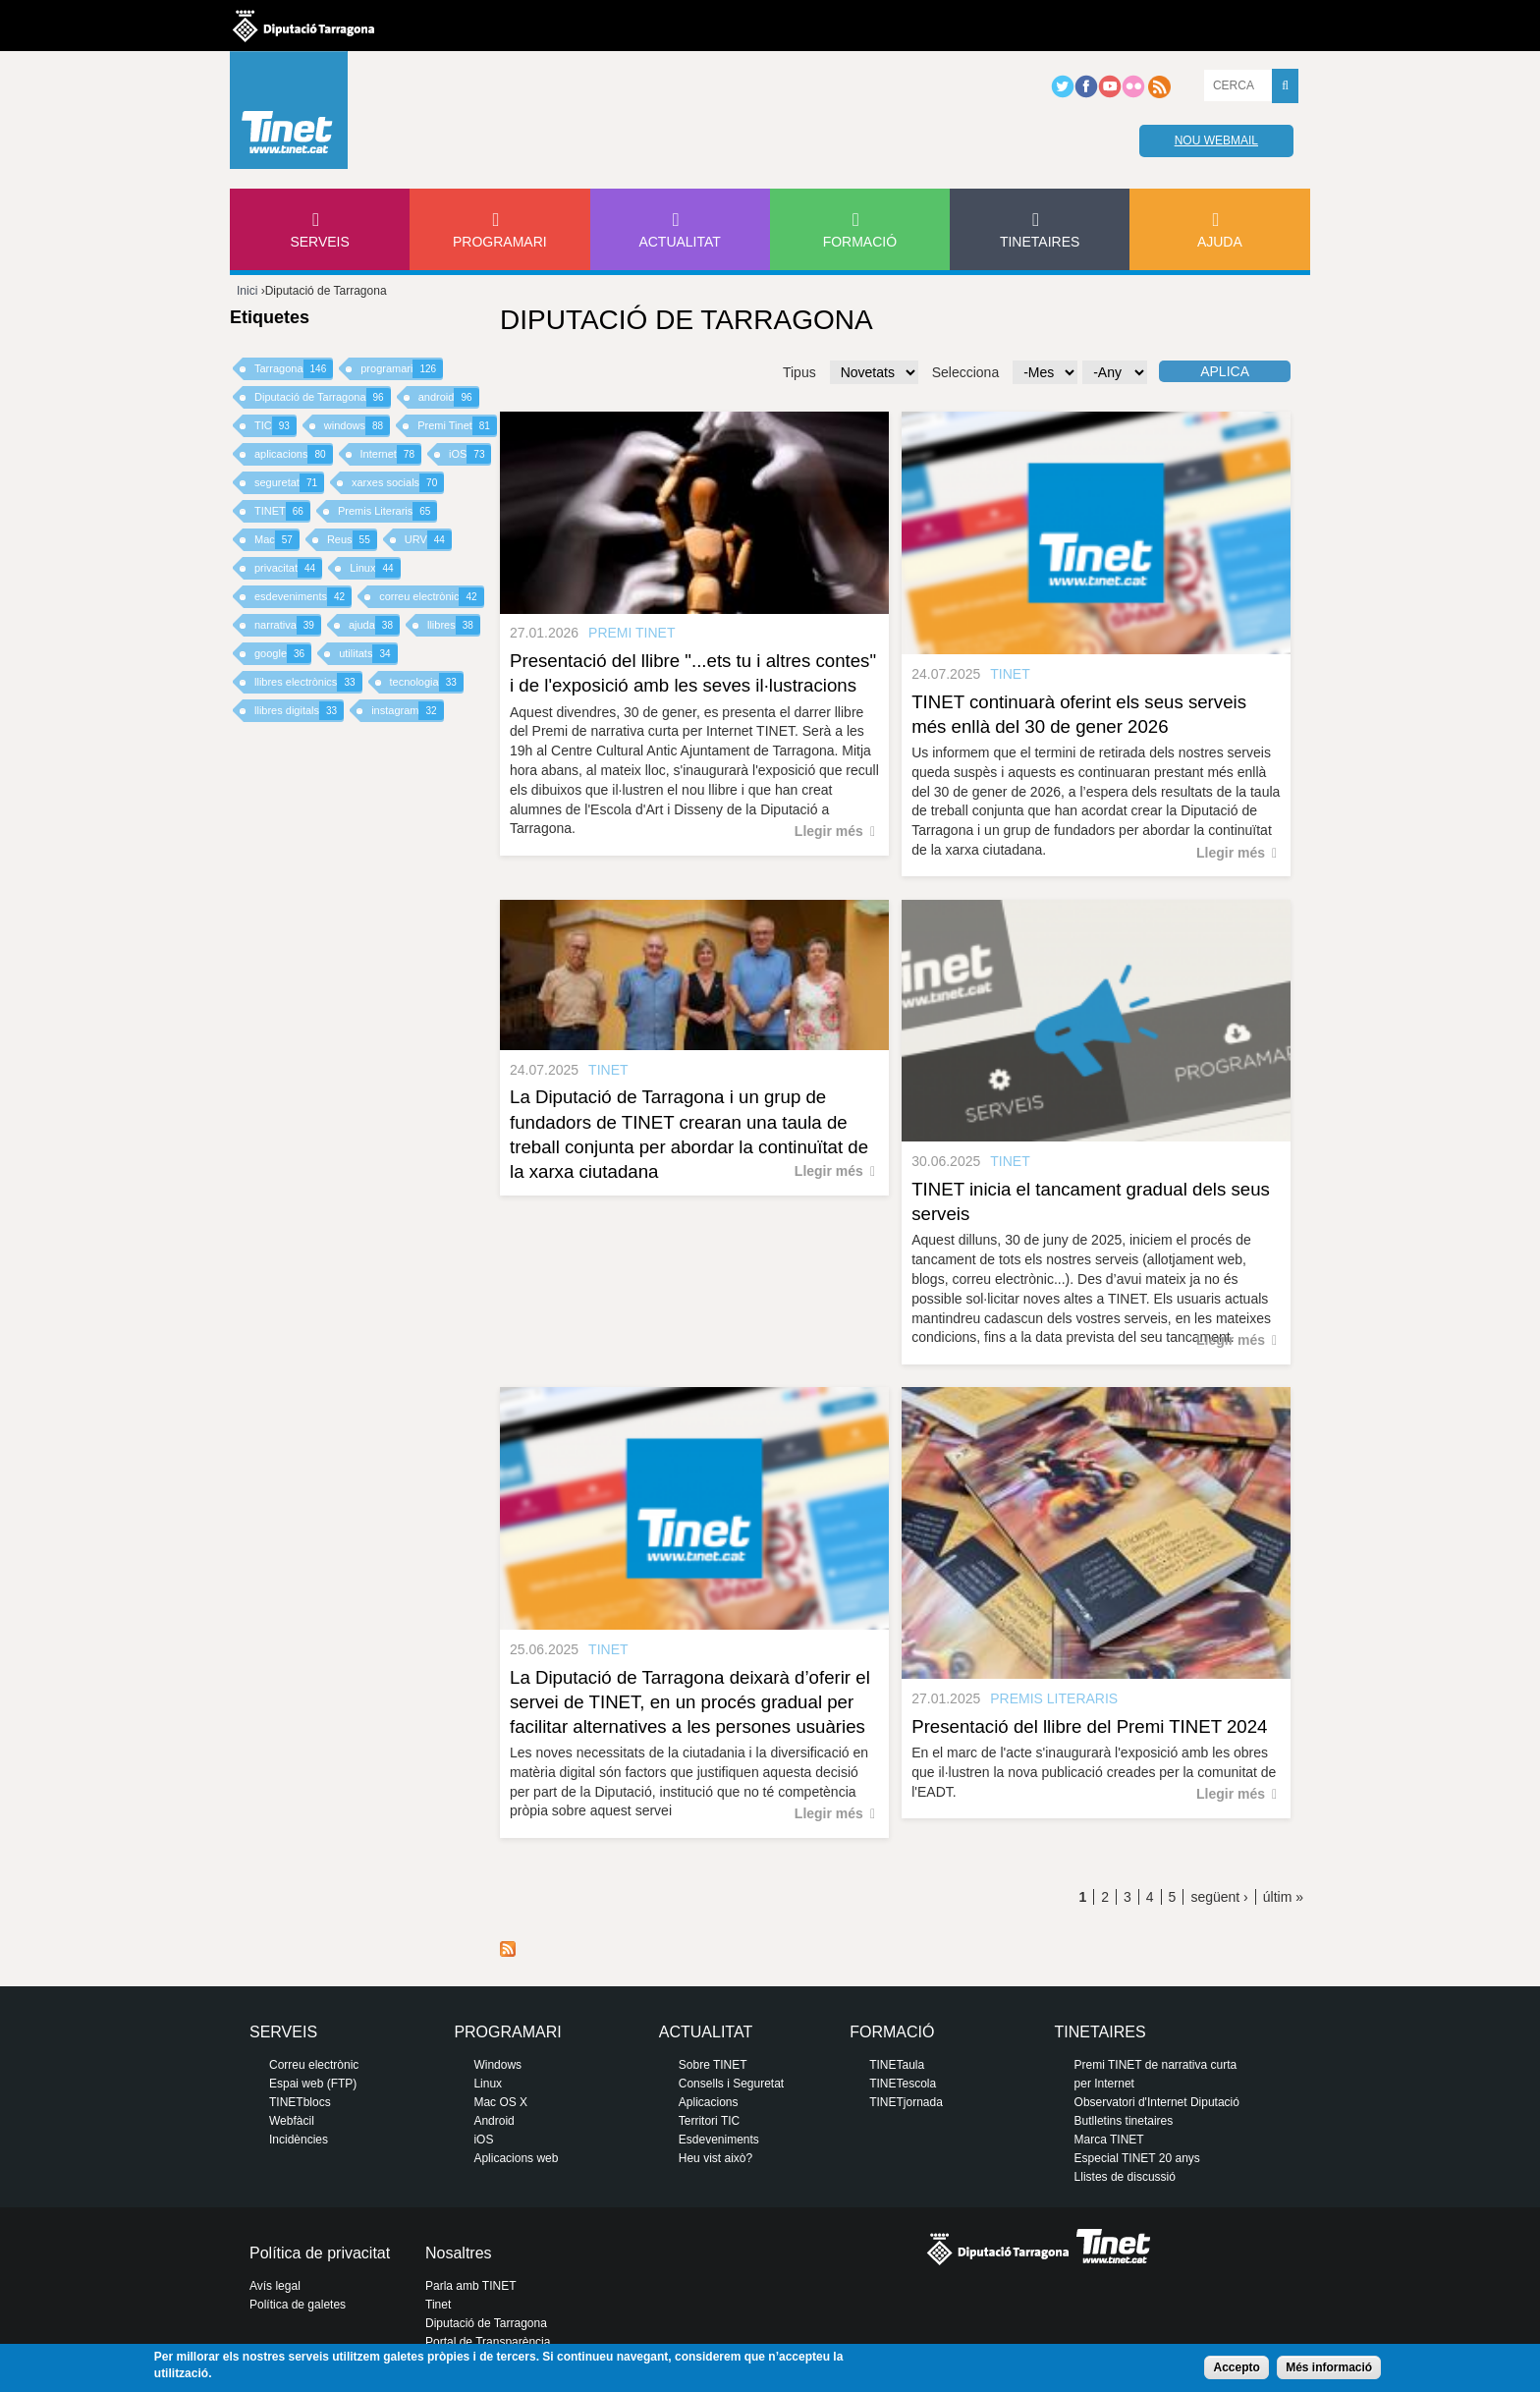 The height and width of the screenshot is (2392, 1540). Describe the element at coordinates (298, 2139) in the screenshot. I see `Incidències` at that location.